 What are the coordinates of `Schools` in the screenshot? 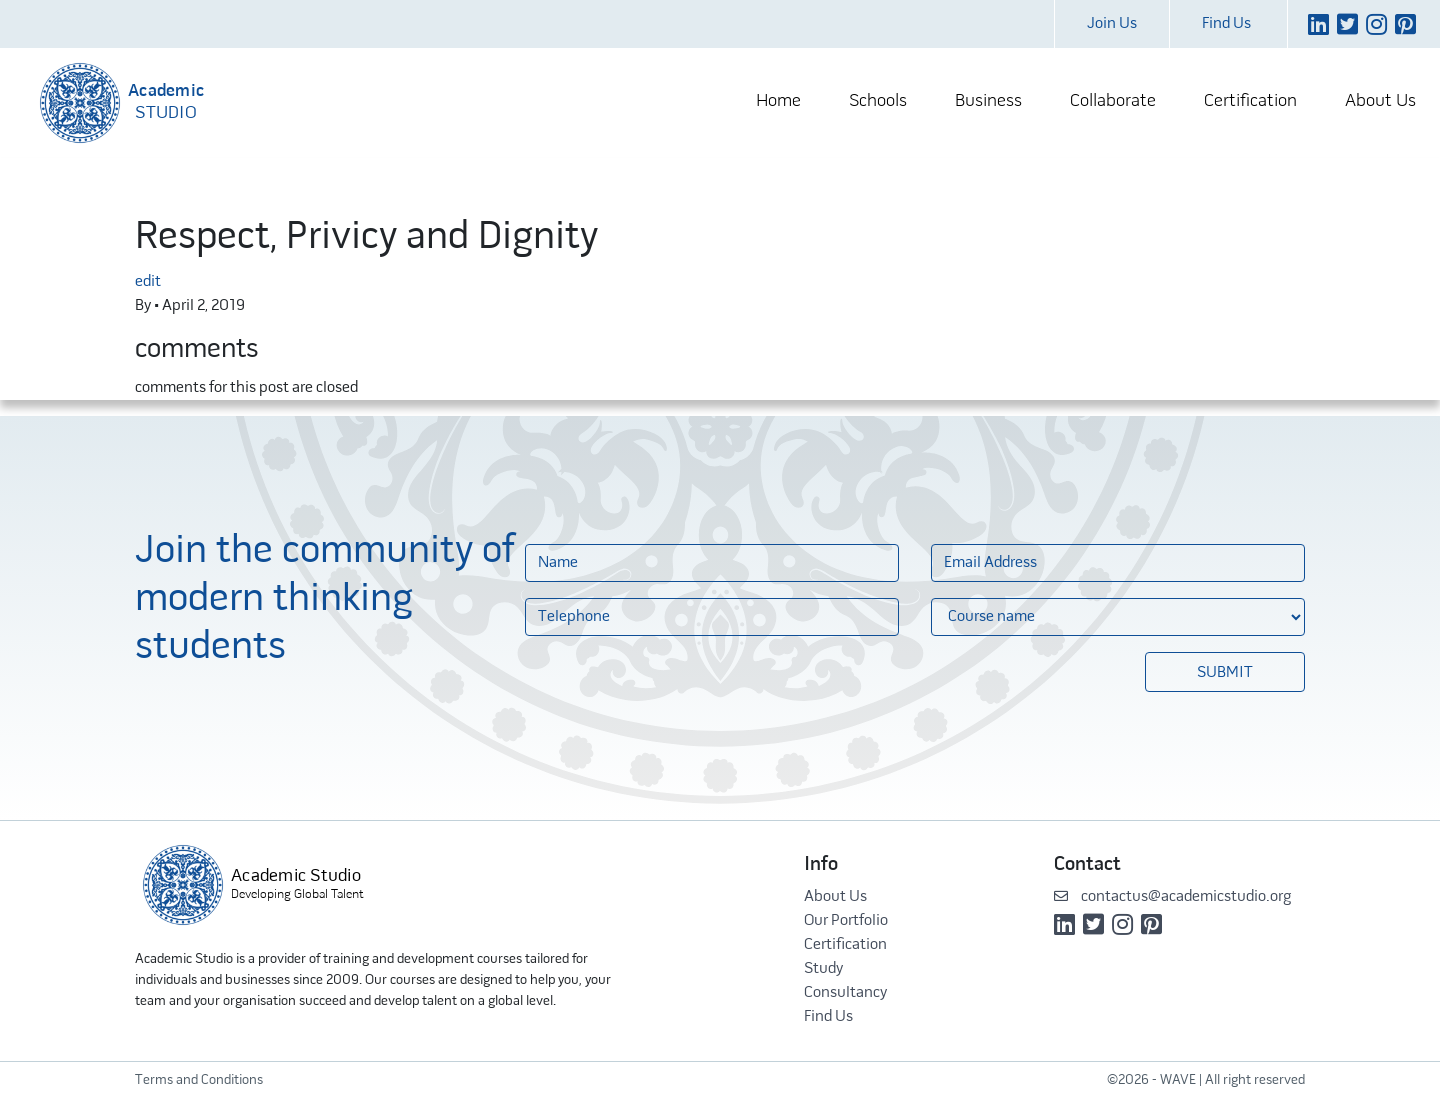 It's located at (878, 101).